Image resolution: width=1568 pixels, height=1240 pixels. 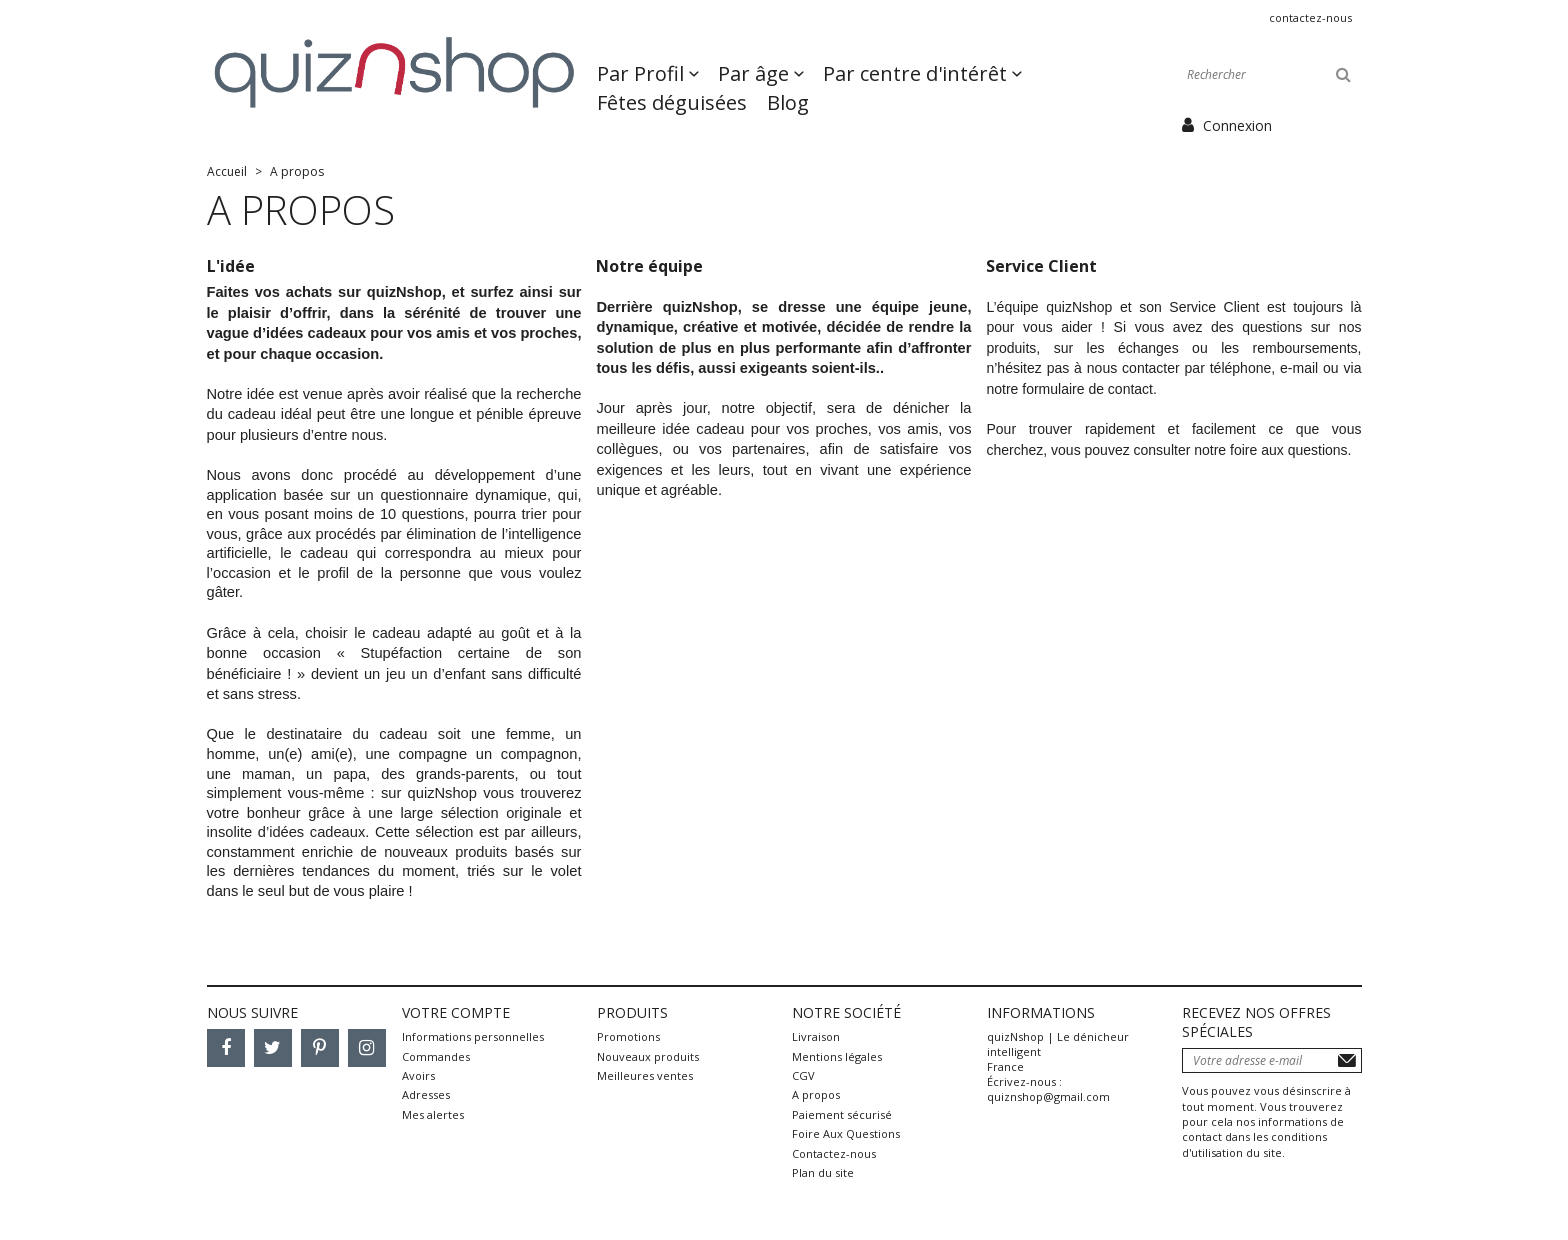 I want to click on A propos, so click(x=816, y=1094).